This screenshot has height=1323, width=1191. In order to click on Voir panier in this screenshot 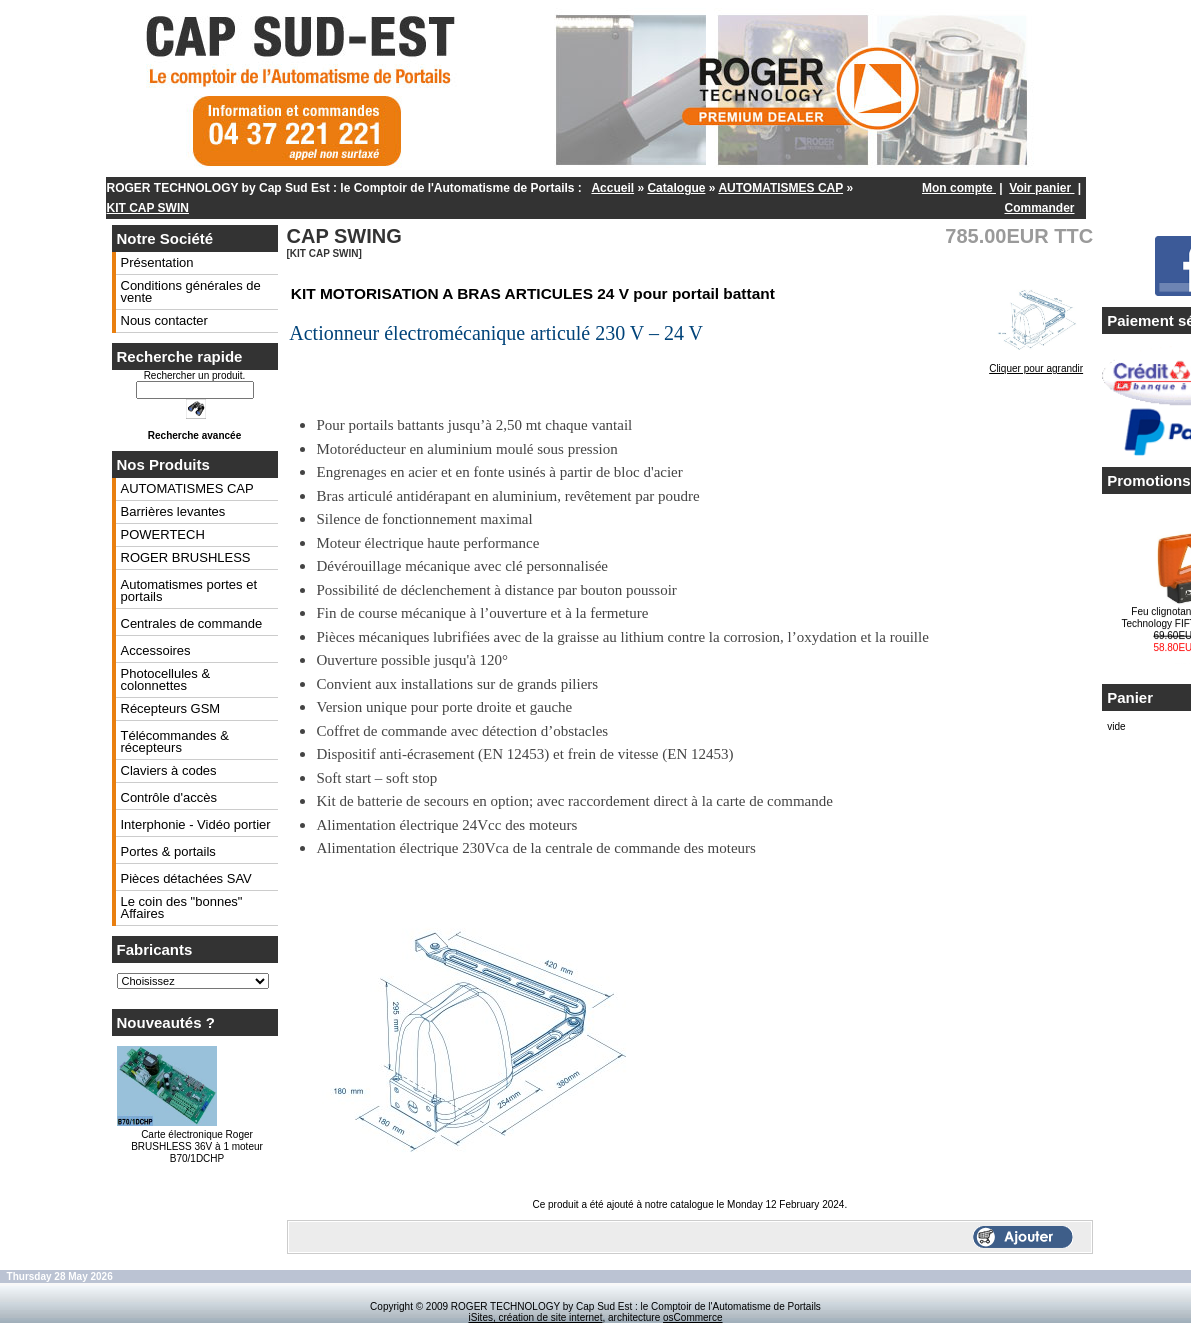, I will do `click(1041, 188)`.